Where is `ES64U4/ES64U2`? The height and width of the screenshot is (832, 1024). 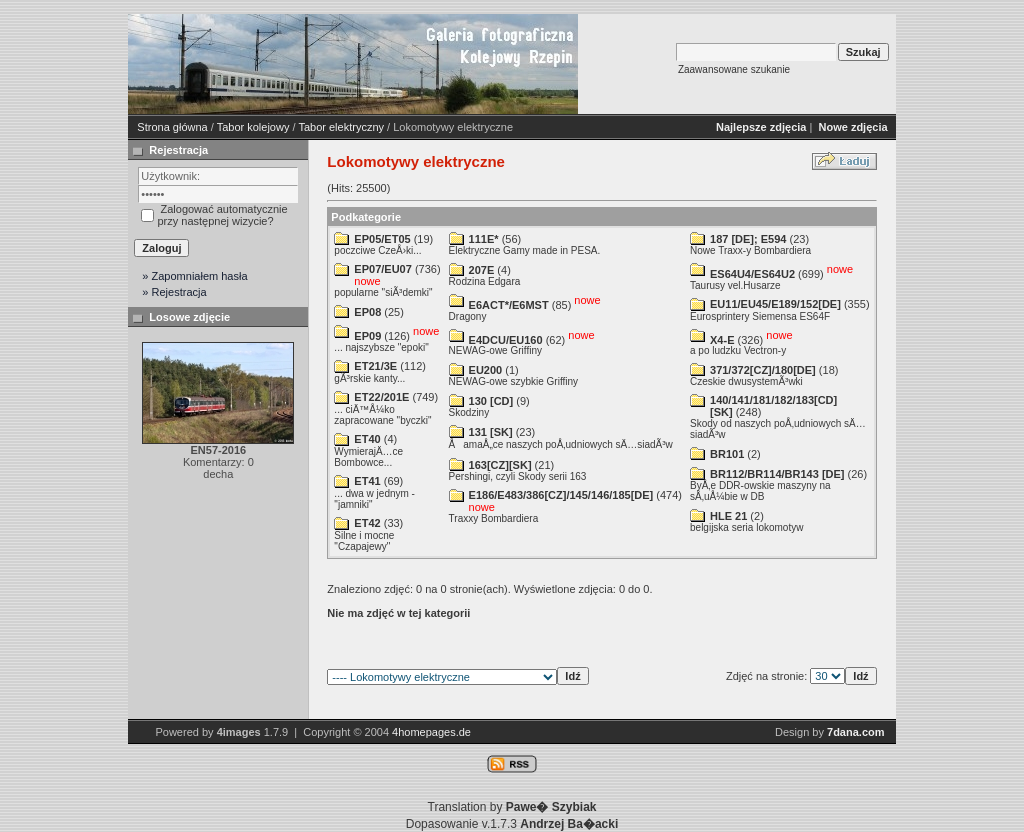 ES64U4/ES64U2 is located at coordinates (752, 274).